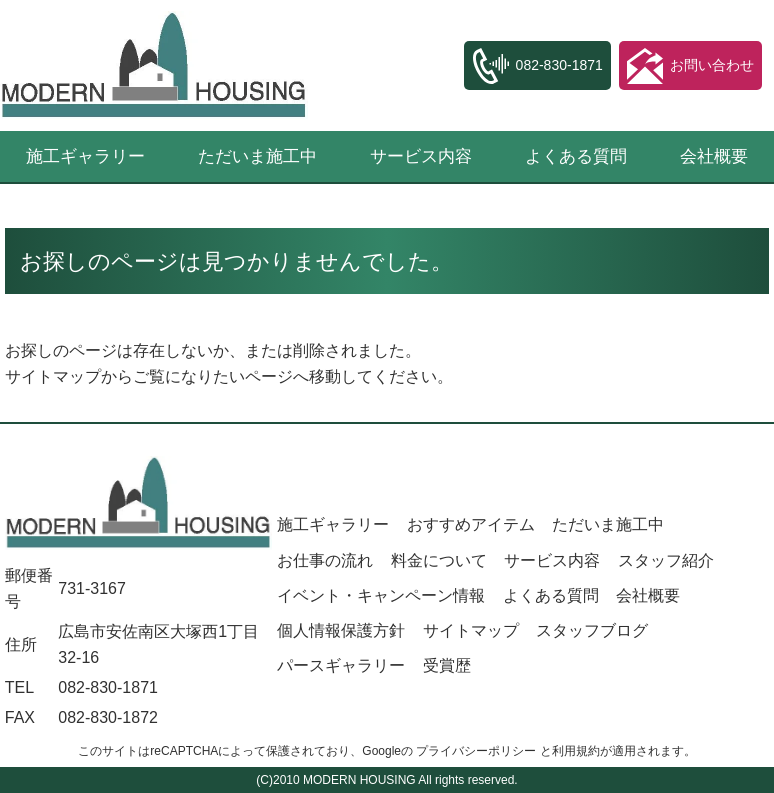 This screenshot has width=774, height=793. I want to click on 施工ギャラリー, so click(85, 156).